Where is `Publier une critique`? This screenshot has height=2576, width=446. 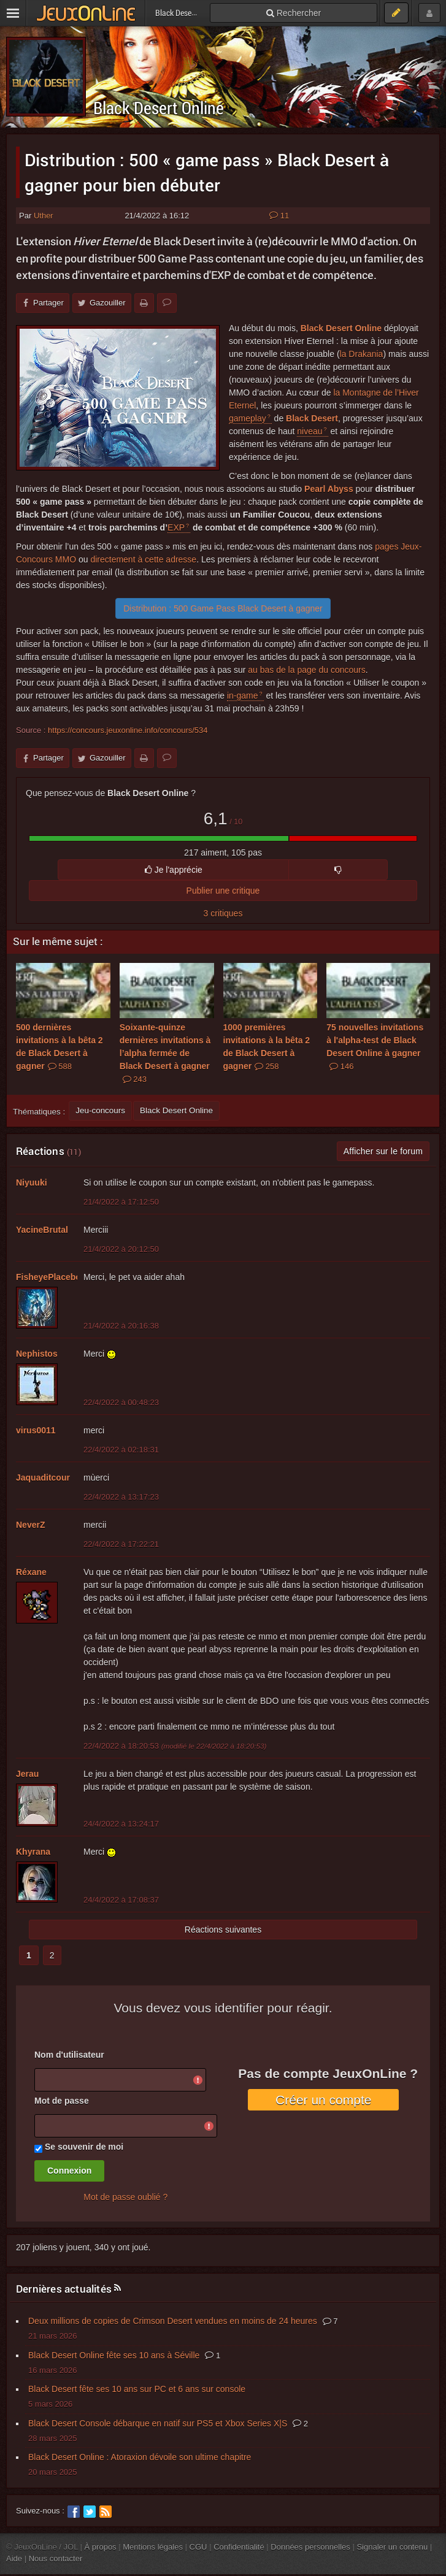
Publier une critique is located at coordinates (223, 890).